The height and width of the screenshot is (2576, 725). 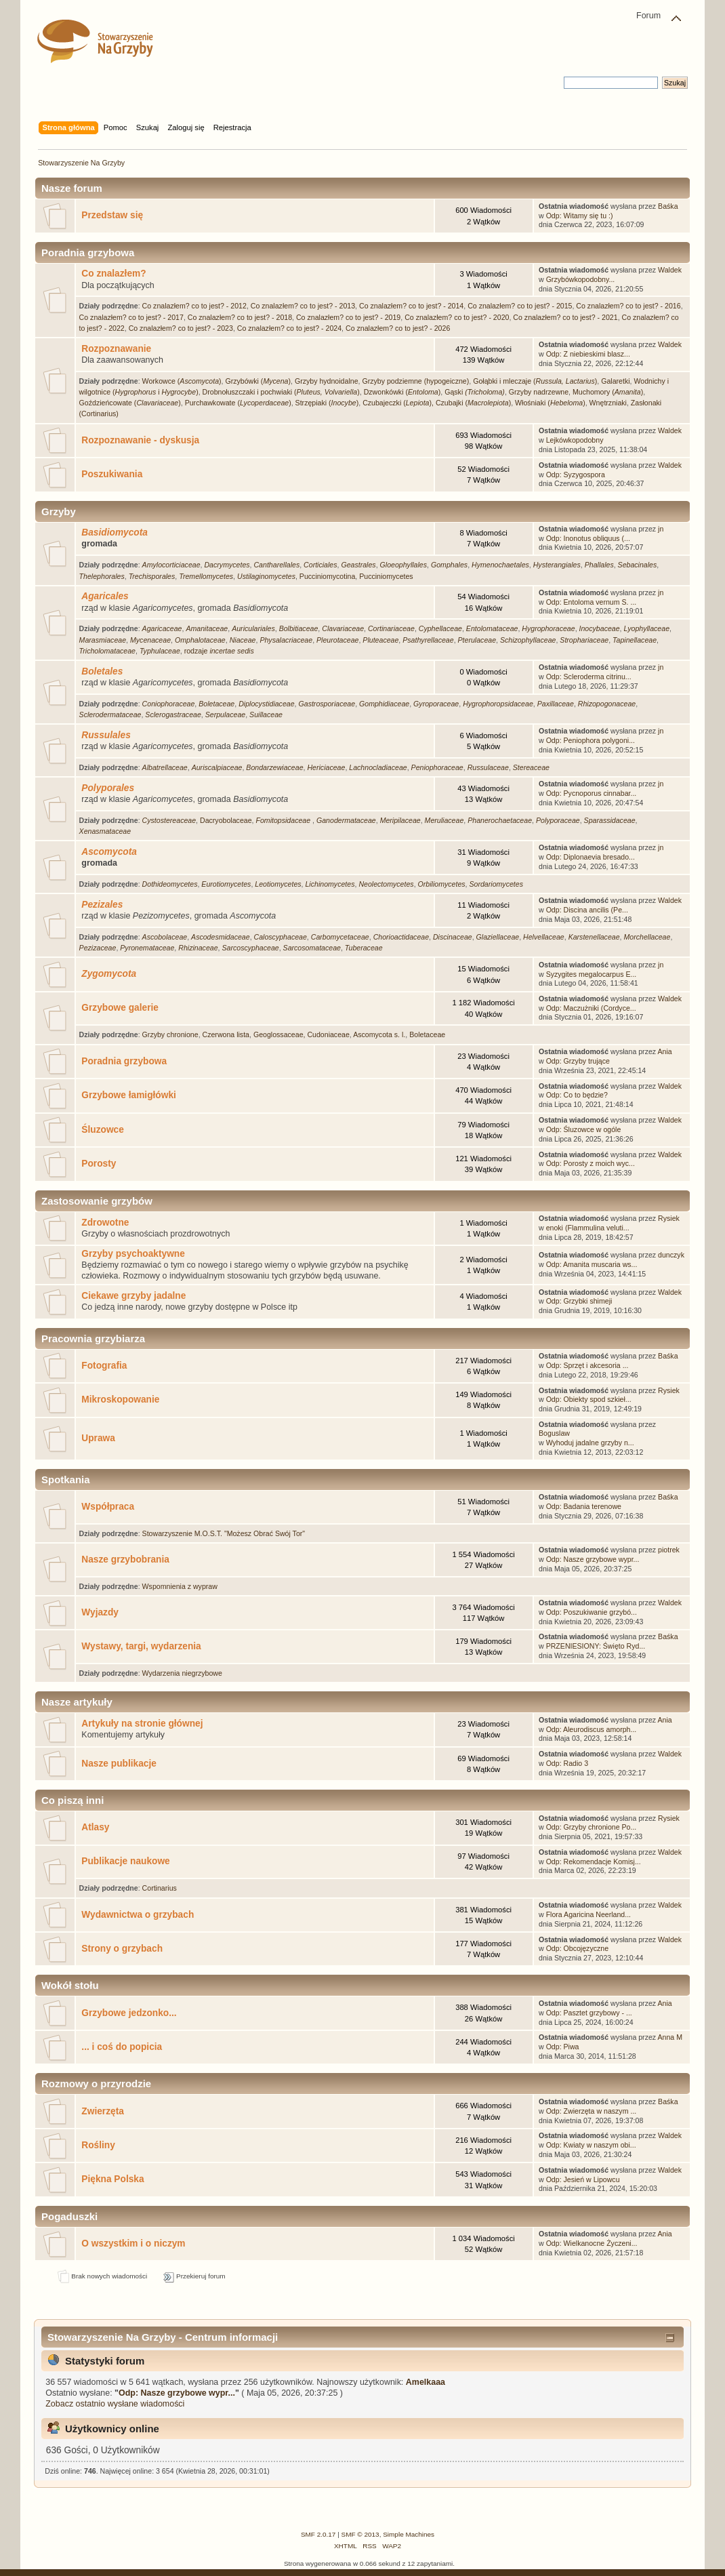 I want to click on Co znalazłem? co to jest? - 2019, so click(x=348, y=317).